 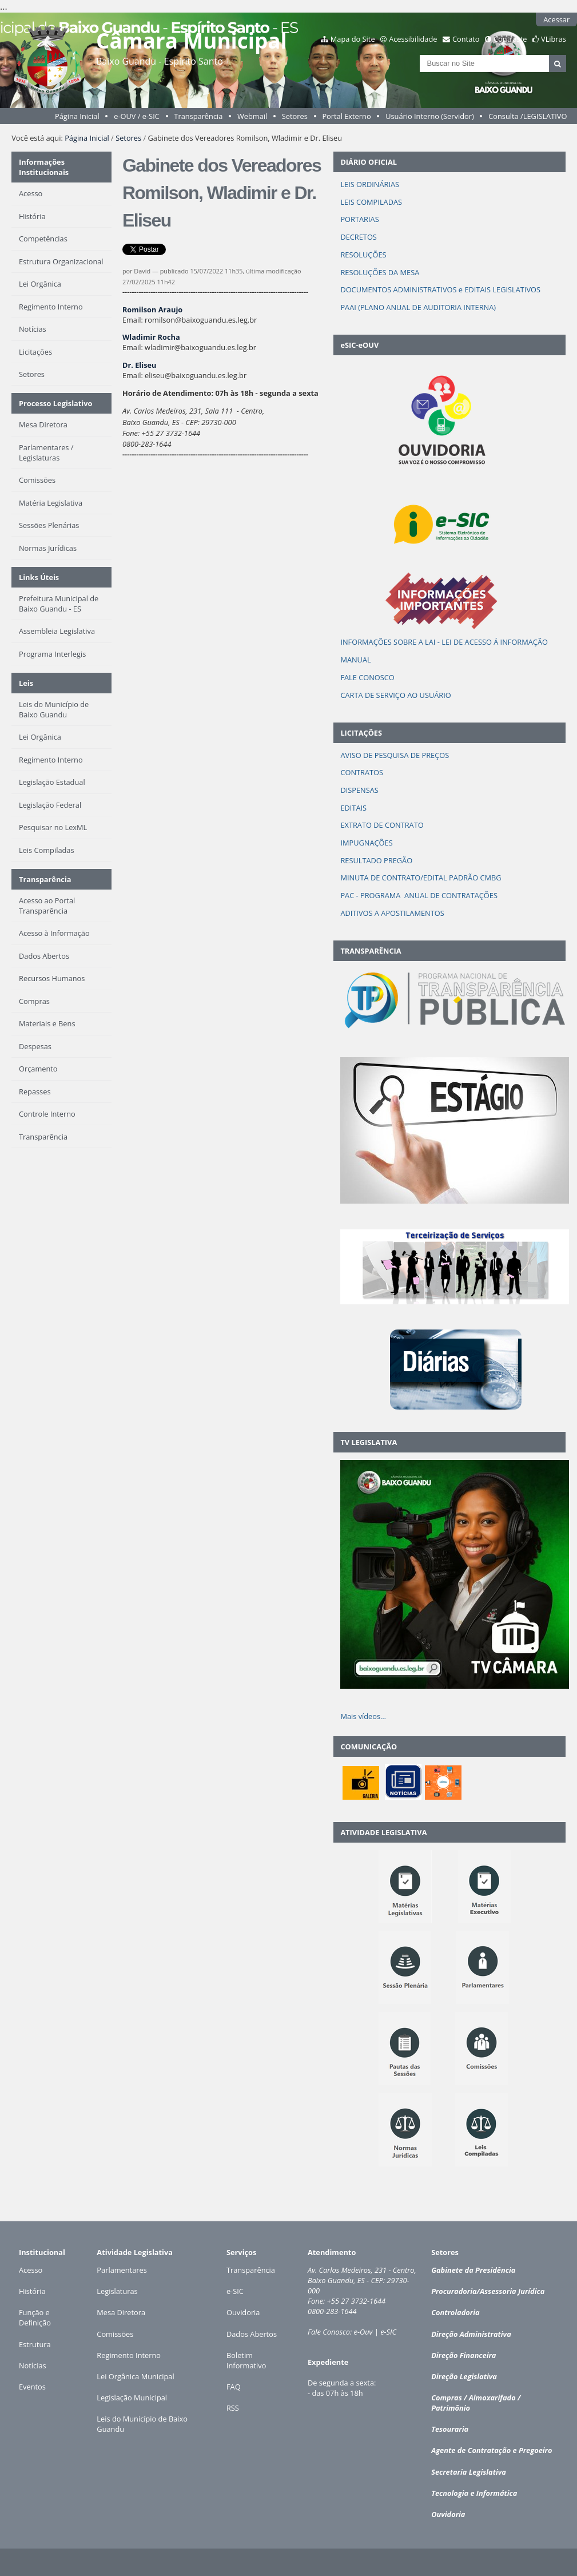 I want to click on e-OUV / e-SIC, so click(x=137, y=116).